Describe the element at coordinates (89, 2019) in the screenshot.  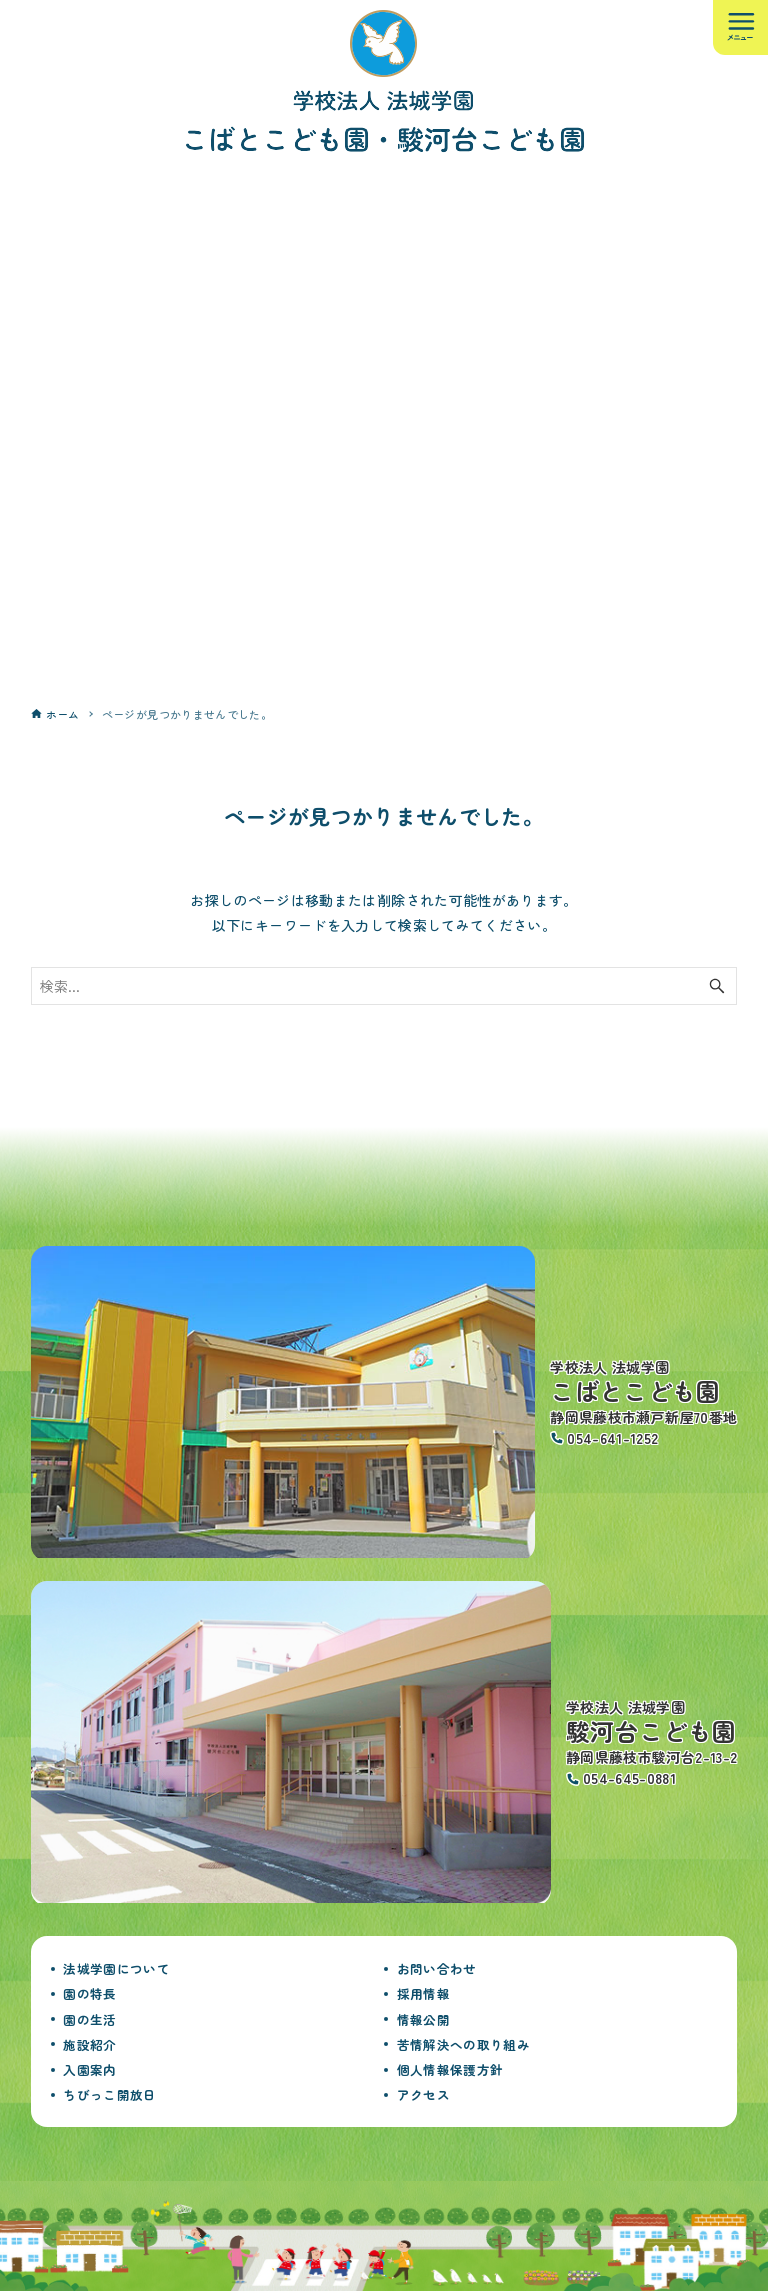
I see `園の生活` at that location.